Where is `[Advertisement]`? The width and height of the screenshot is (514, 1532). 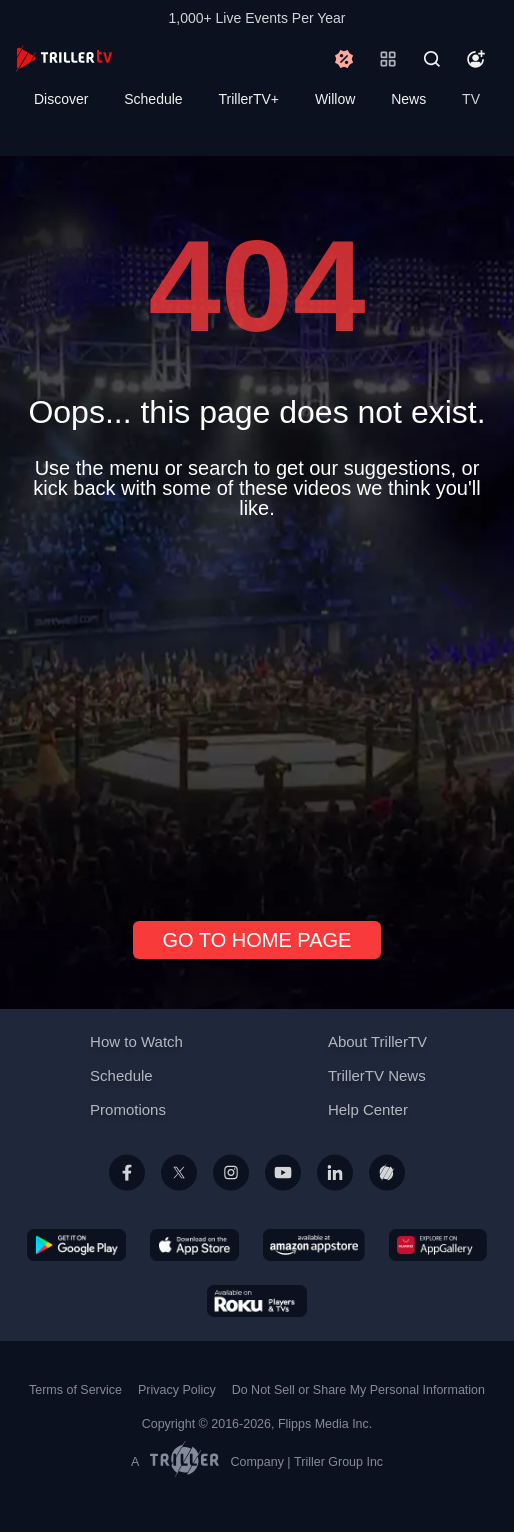
[Advertisement] is located at coordinates (257, 712).